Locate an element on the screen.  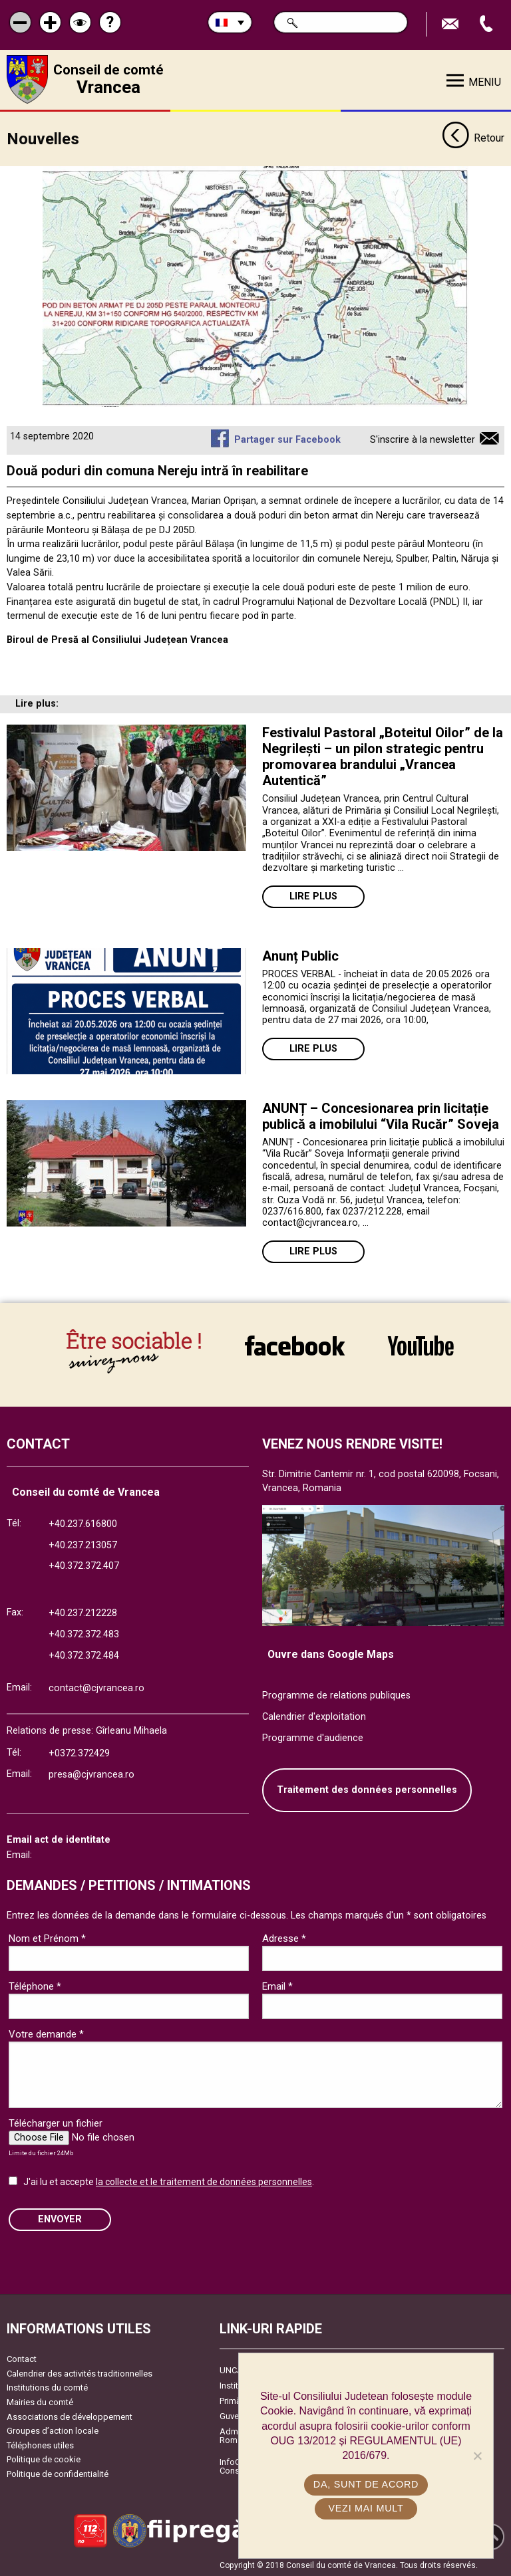
Téléphones utiles is located at coordinates (40, 2445).